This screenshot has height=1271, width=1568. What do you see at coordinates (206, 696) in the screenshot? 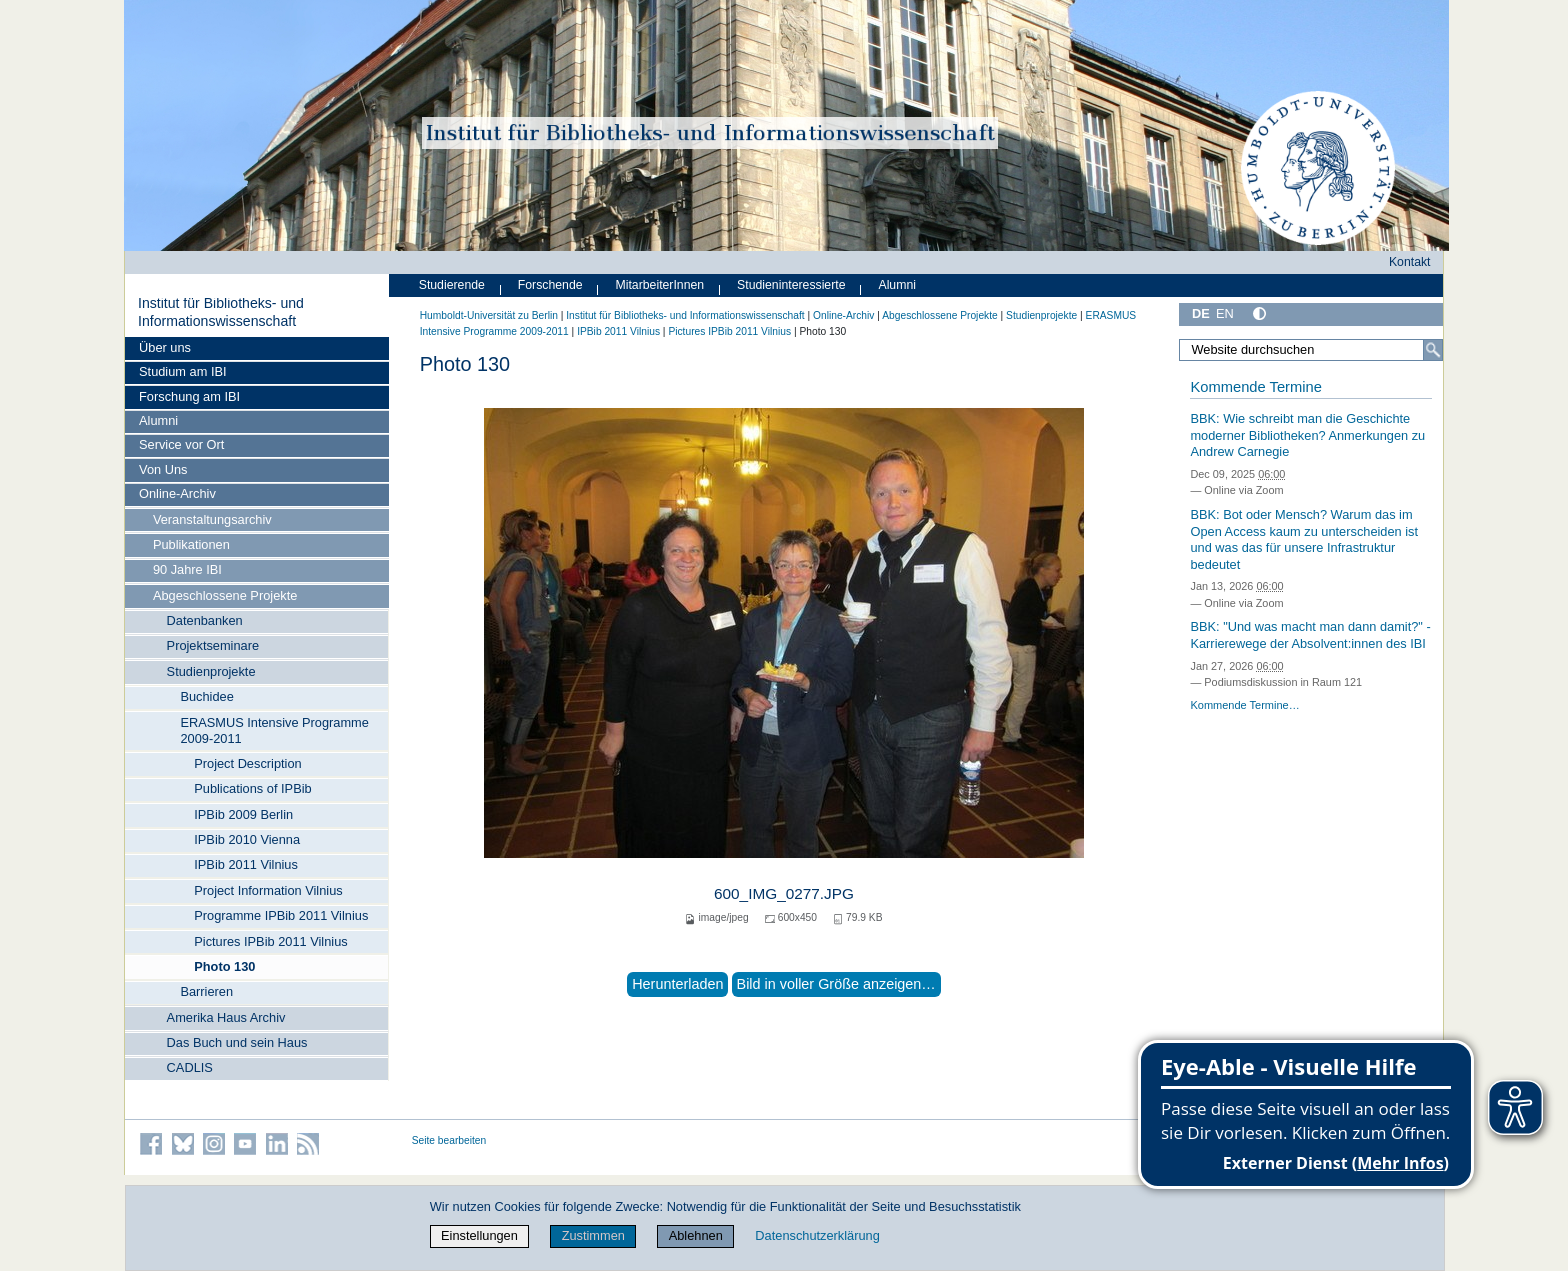
I see `Buchidee` at bounding box center [206, 696].